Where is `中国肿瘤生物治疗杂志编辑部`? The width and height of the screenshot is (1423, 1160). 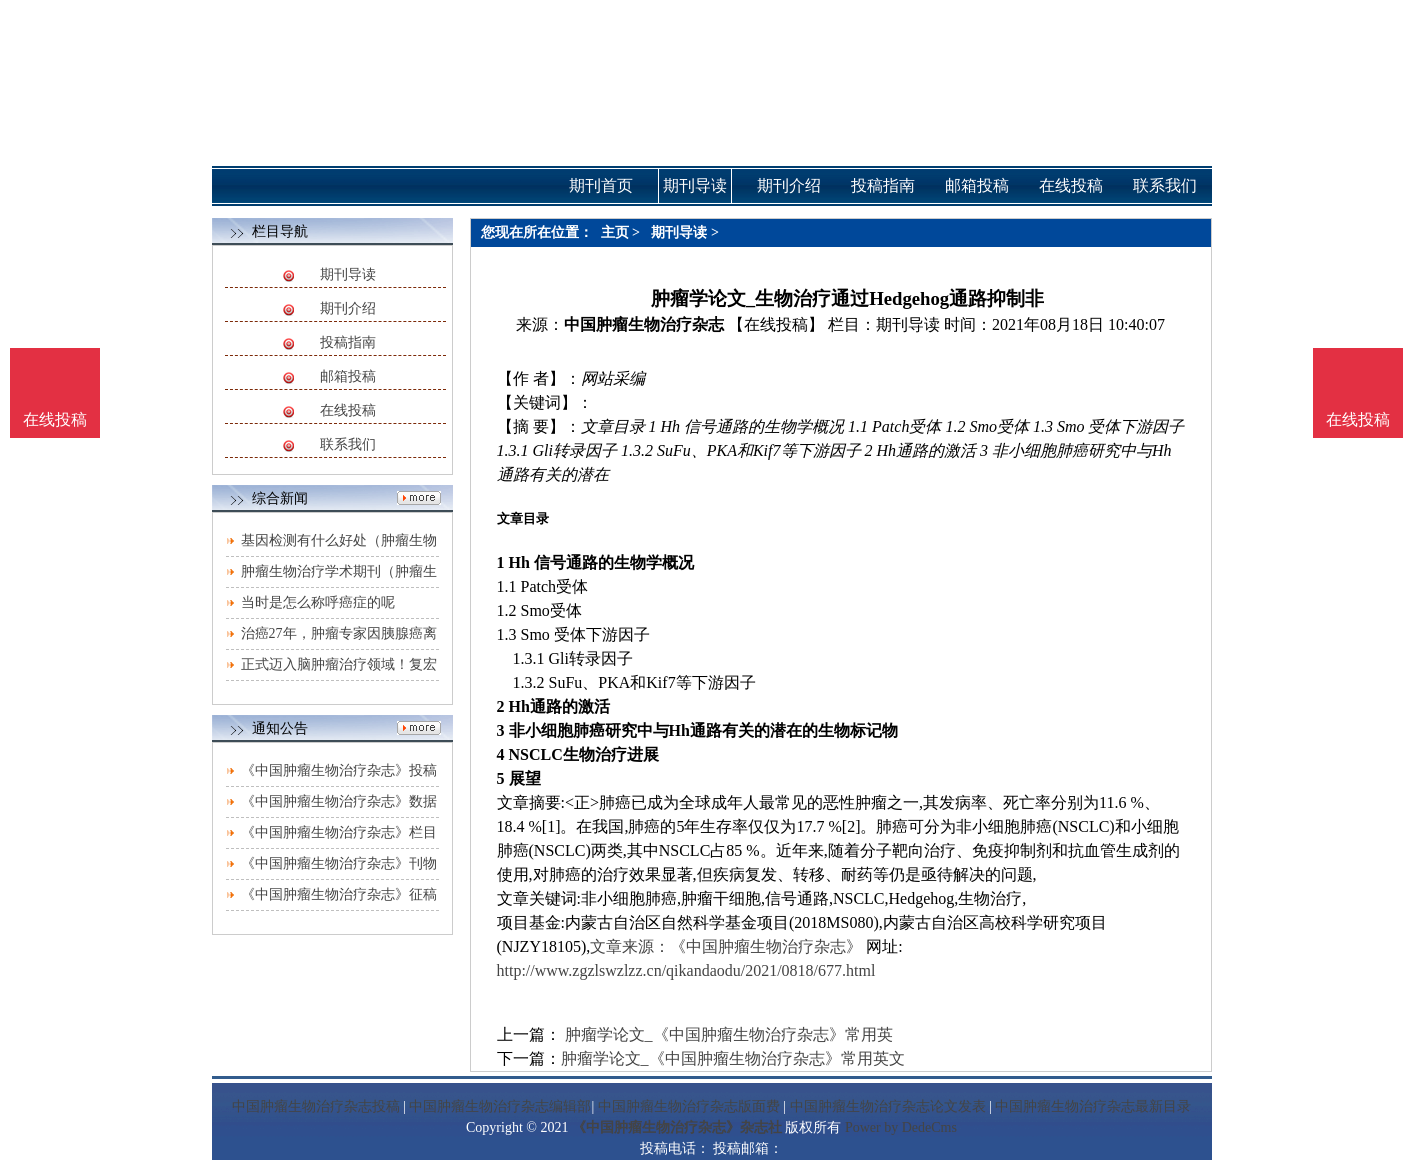 中国肿瘤生物治疗杂志编辑部 is located at coordinates (500, 1106).